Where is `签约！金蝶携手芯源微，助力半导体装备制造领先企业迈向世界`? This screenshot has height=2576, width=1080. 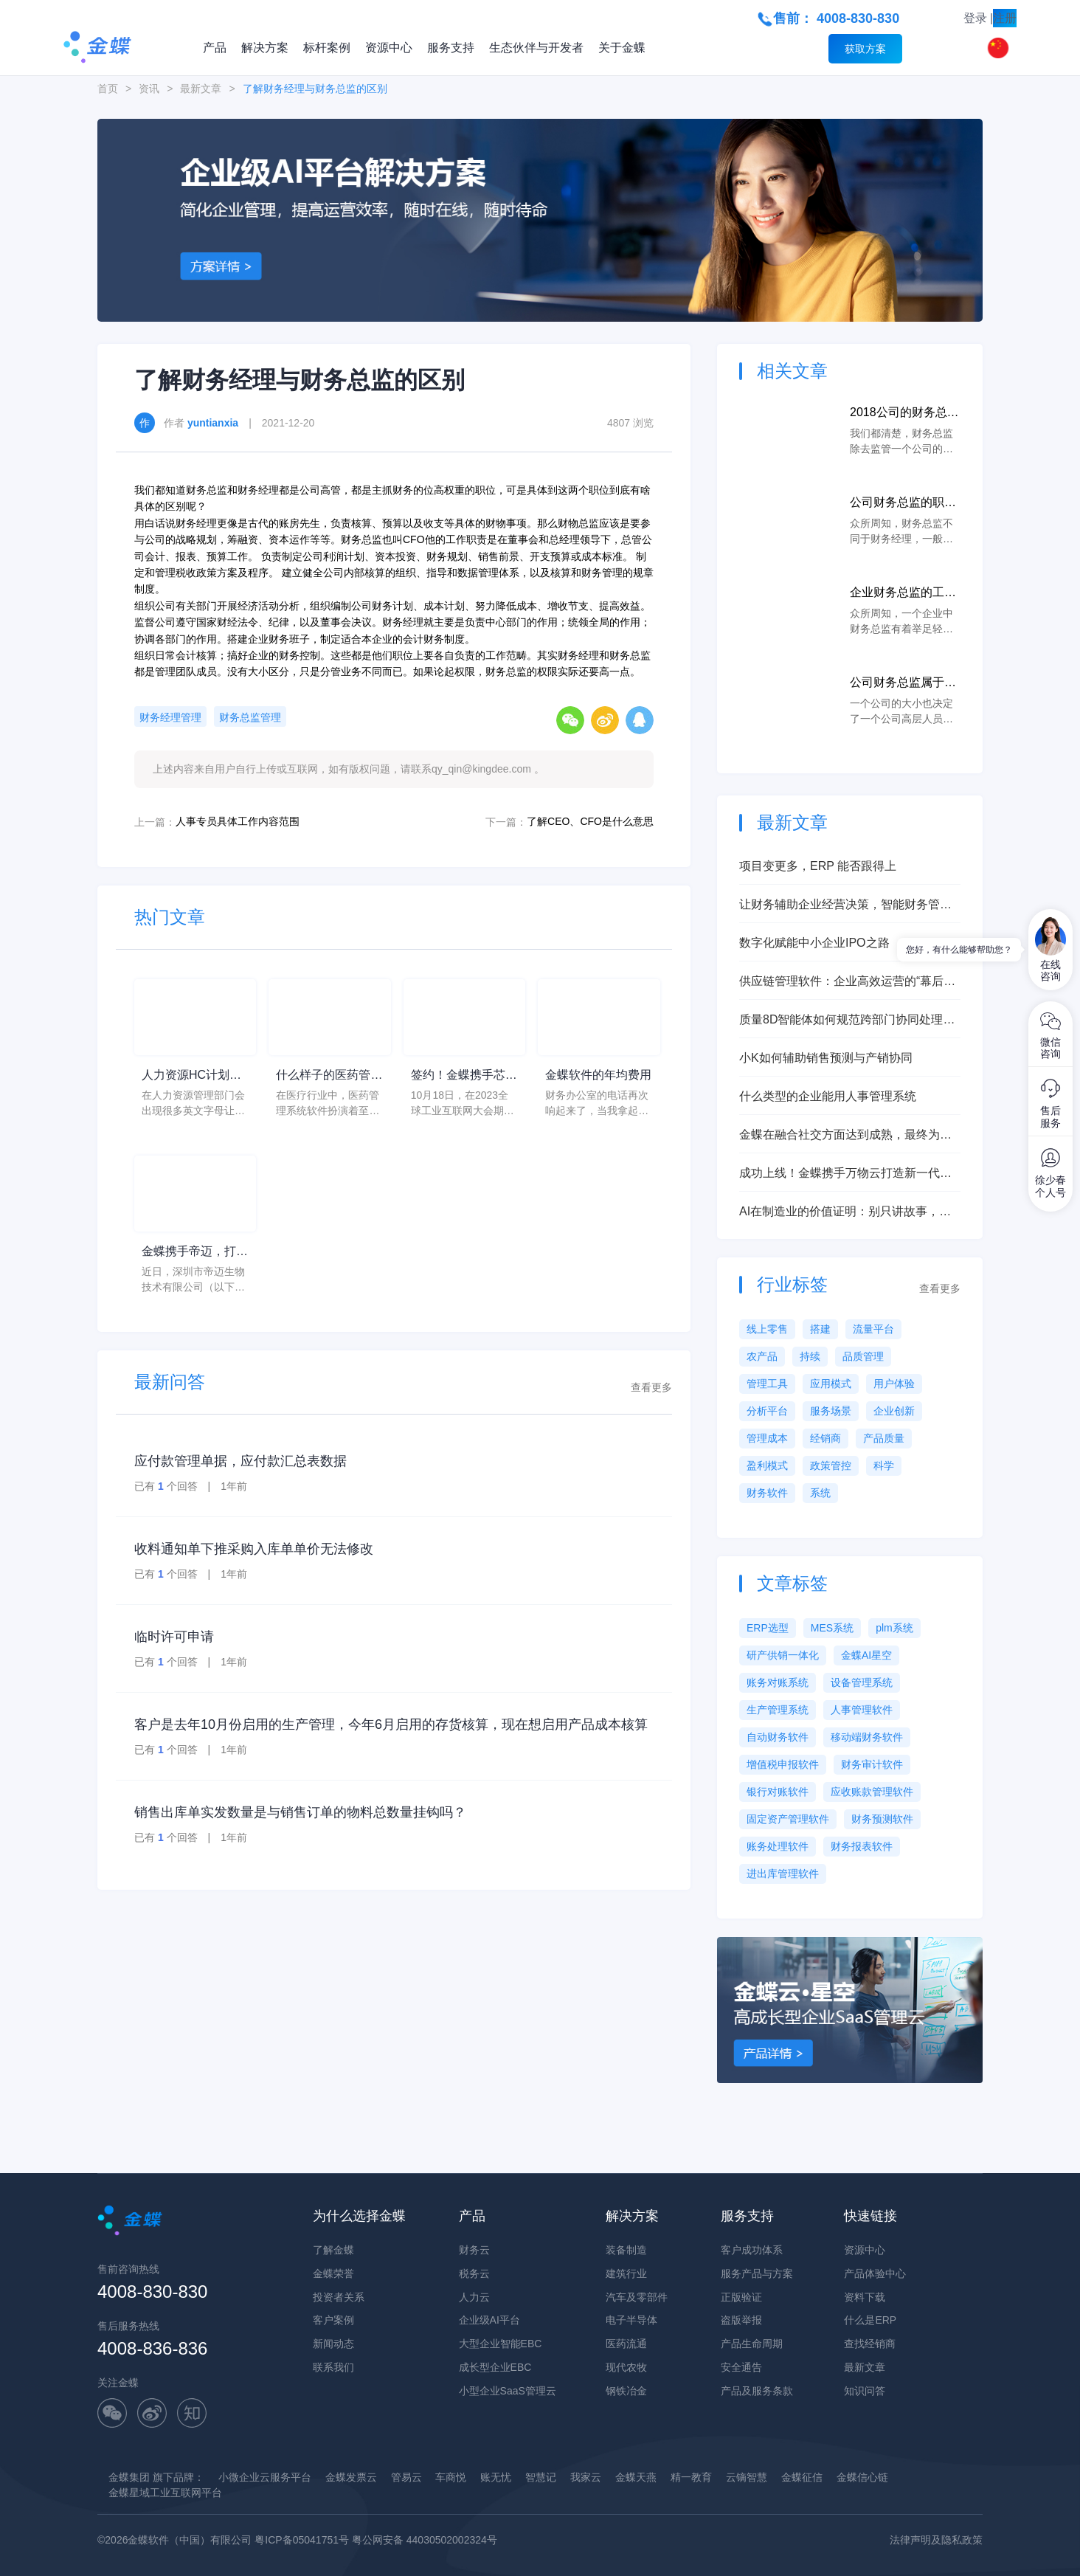
签约！金蝶携手芯源微，助力半导体装备制造领先企业迈向世界 is located at coordinates (464, 1076).